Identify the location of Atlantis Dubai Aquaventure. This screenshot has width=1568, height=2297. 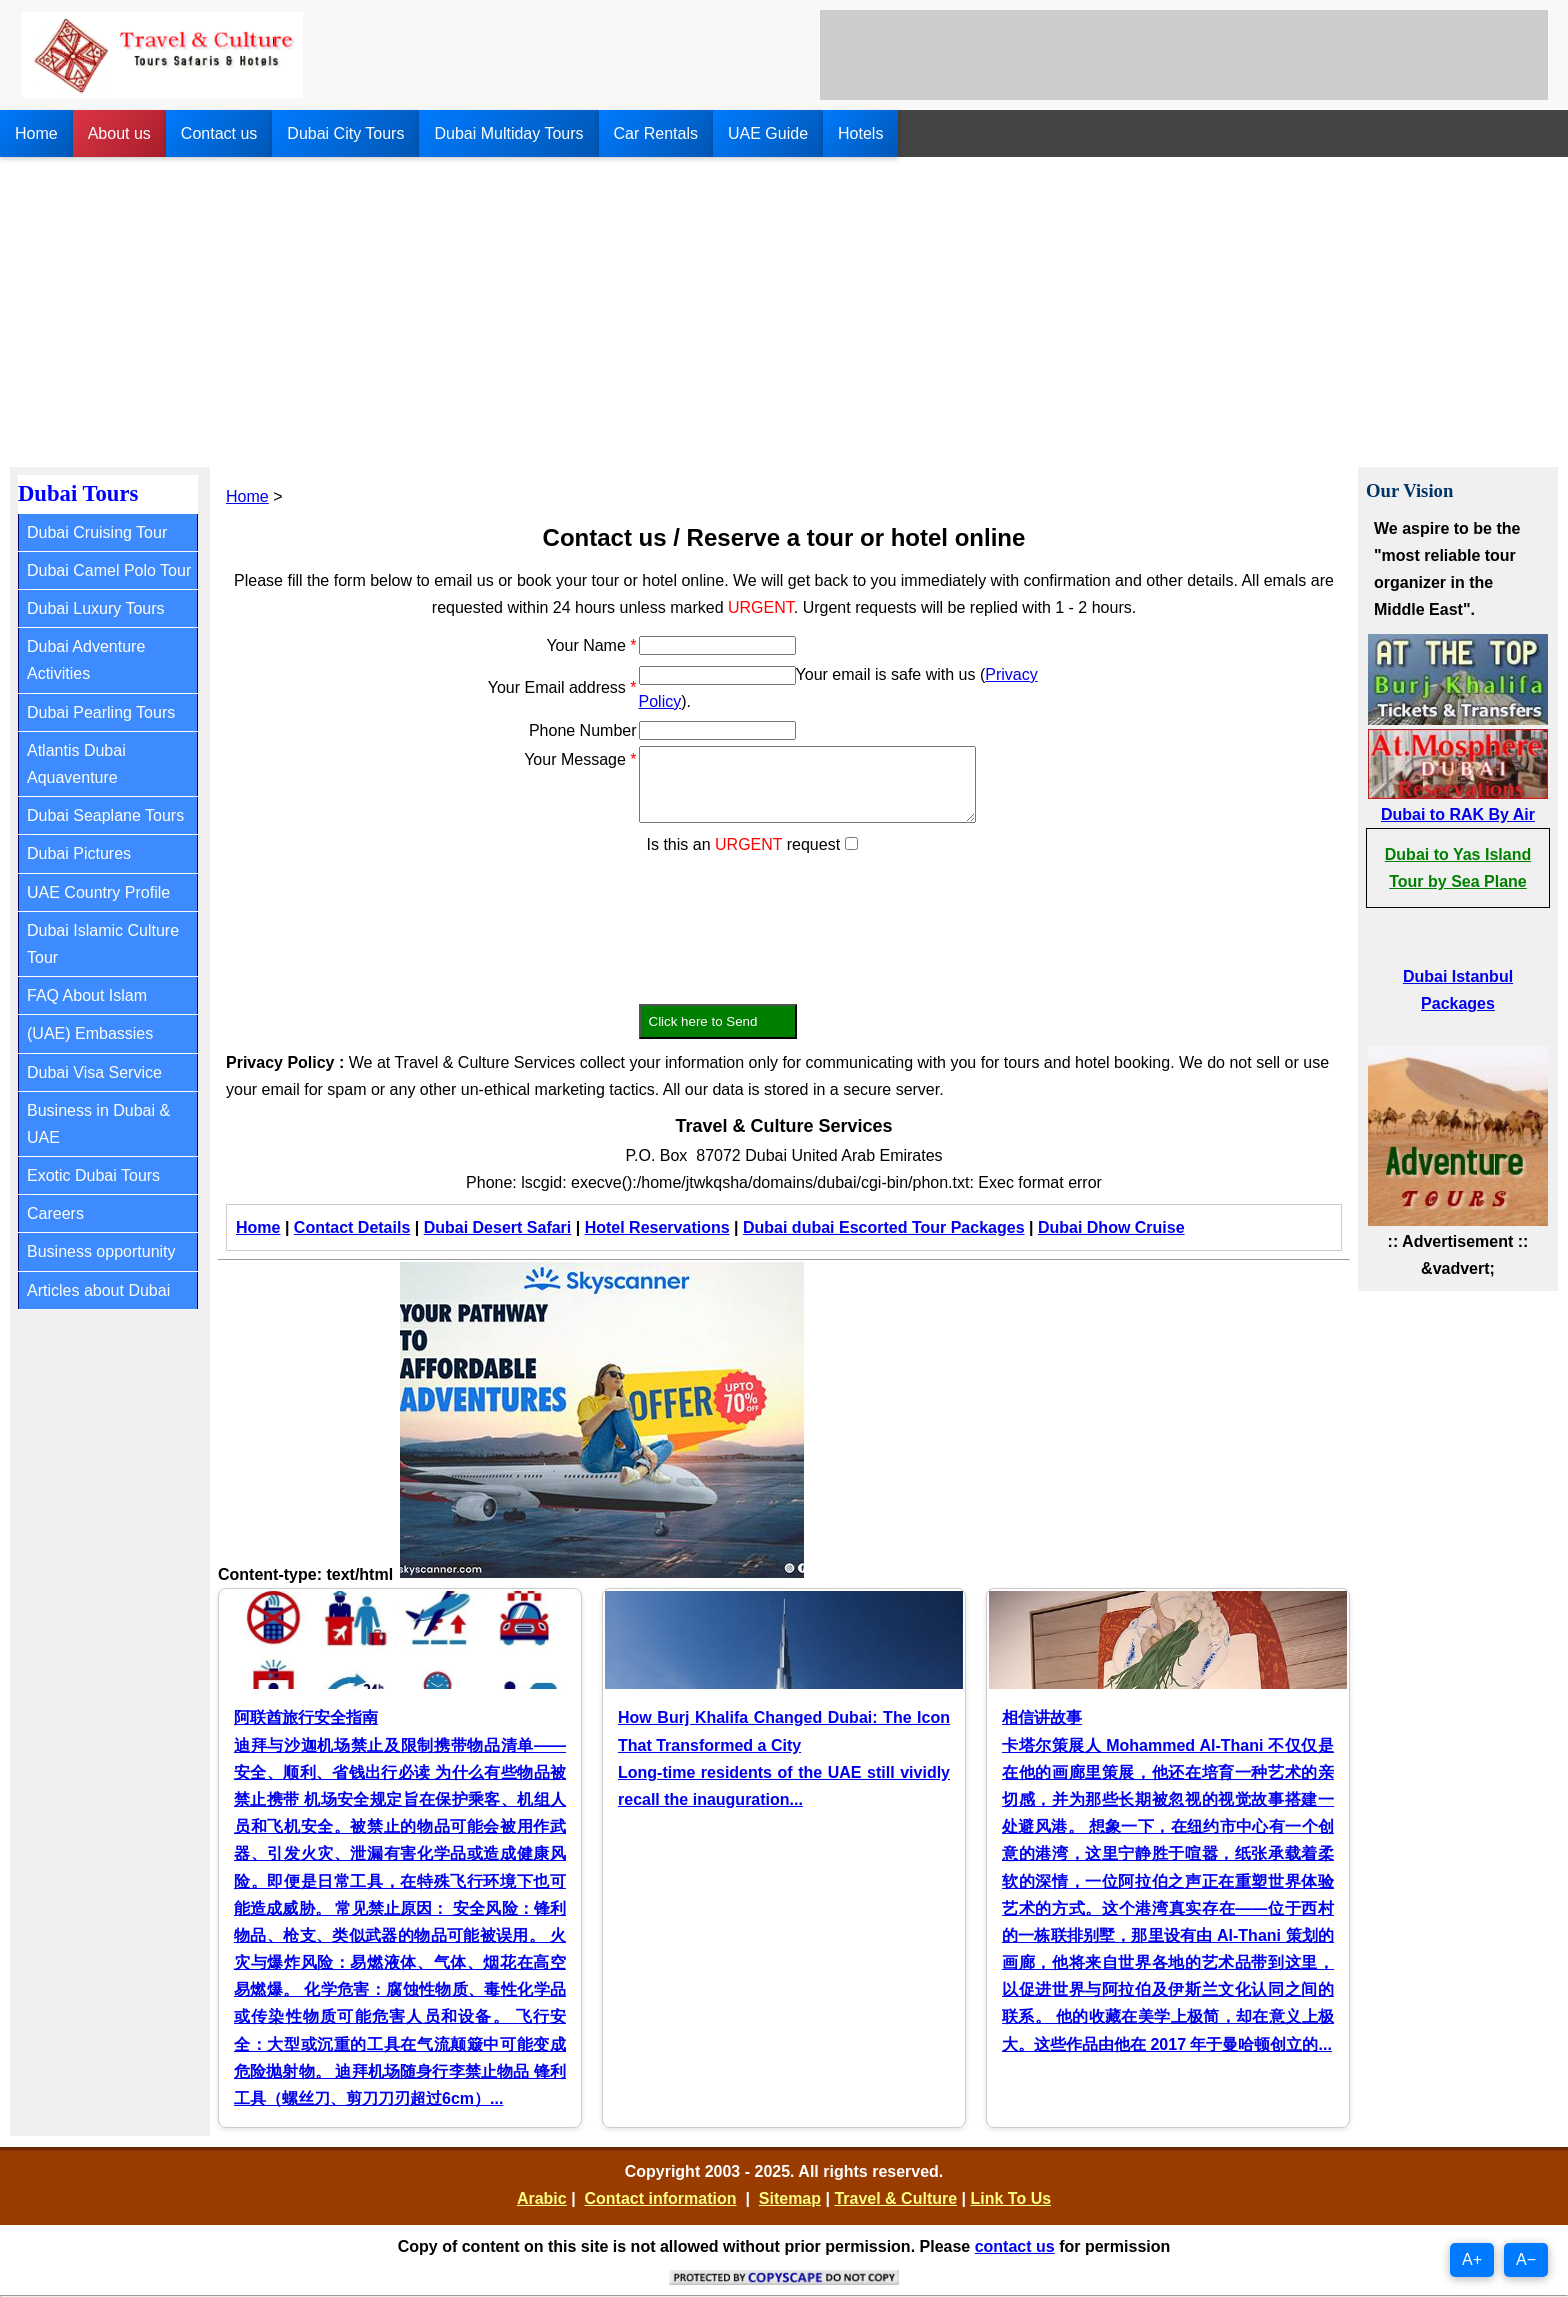
(76, 764).